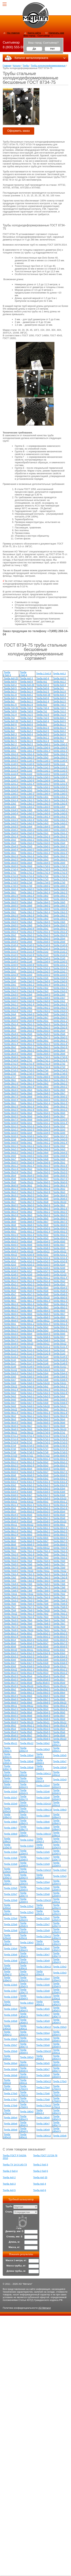  Describe the element at coordinates (60, 1672) in the screenshot. I see `Труба 85x3,2` at that location.